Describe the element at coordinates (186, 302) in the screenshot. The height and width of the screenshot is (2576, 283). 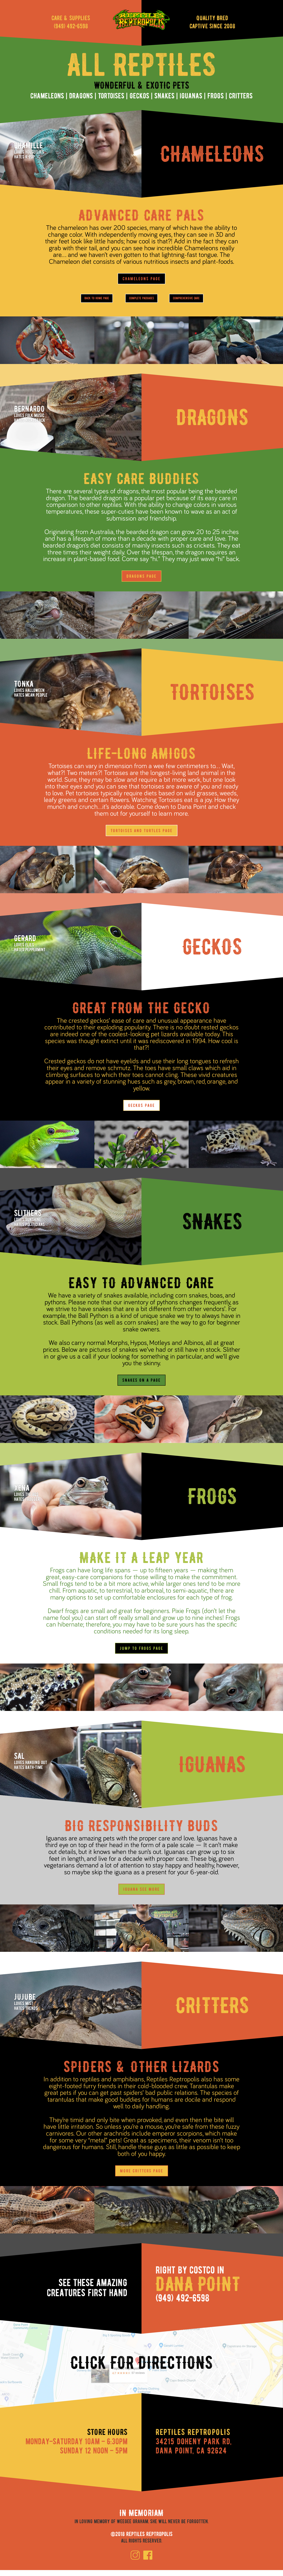
I see `COMPREHENSIVE CARE` at that location.